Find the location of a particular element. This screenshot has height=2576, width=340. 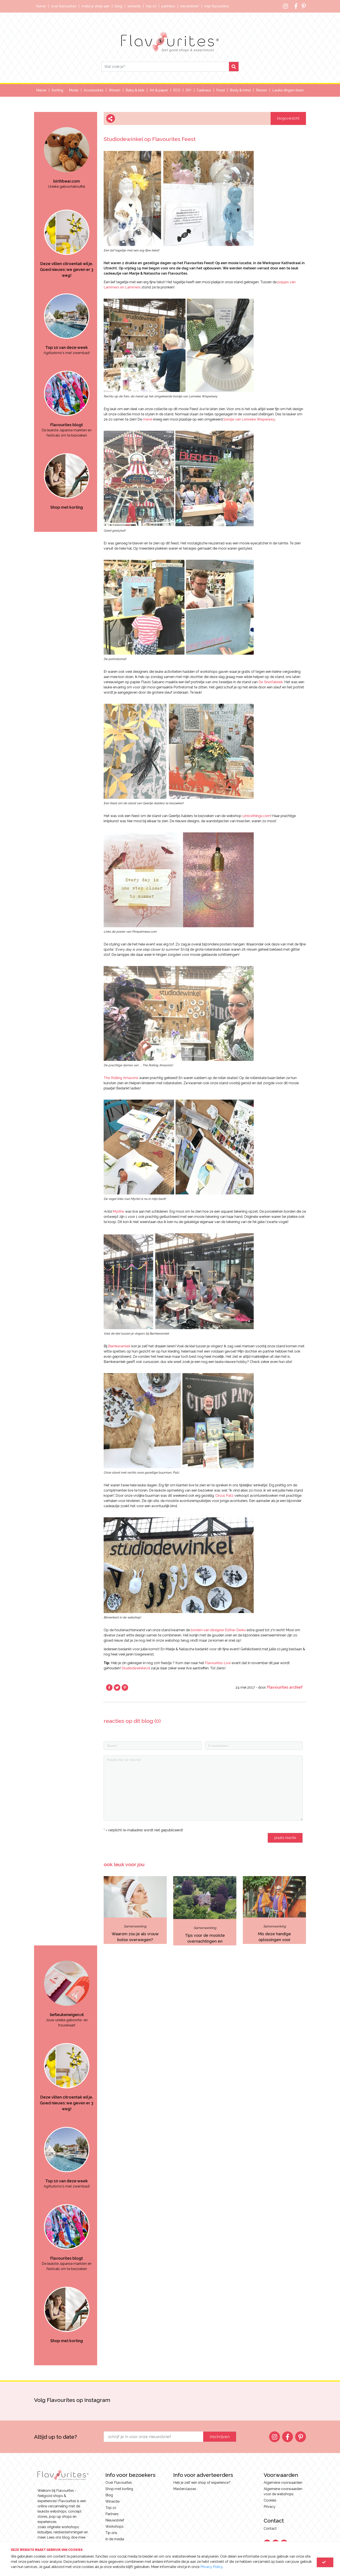

Flavourites archief is located at coordinates (285, 1687).